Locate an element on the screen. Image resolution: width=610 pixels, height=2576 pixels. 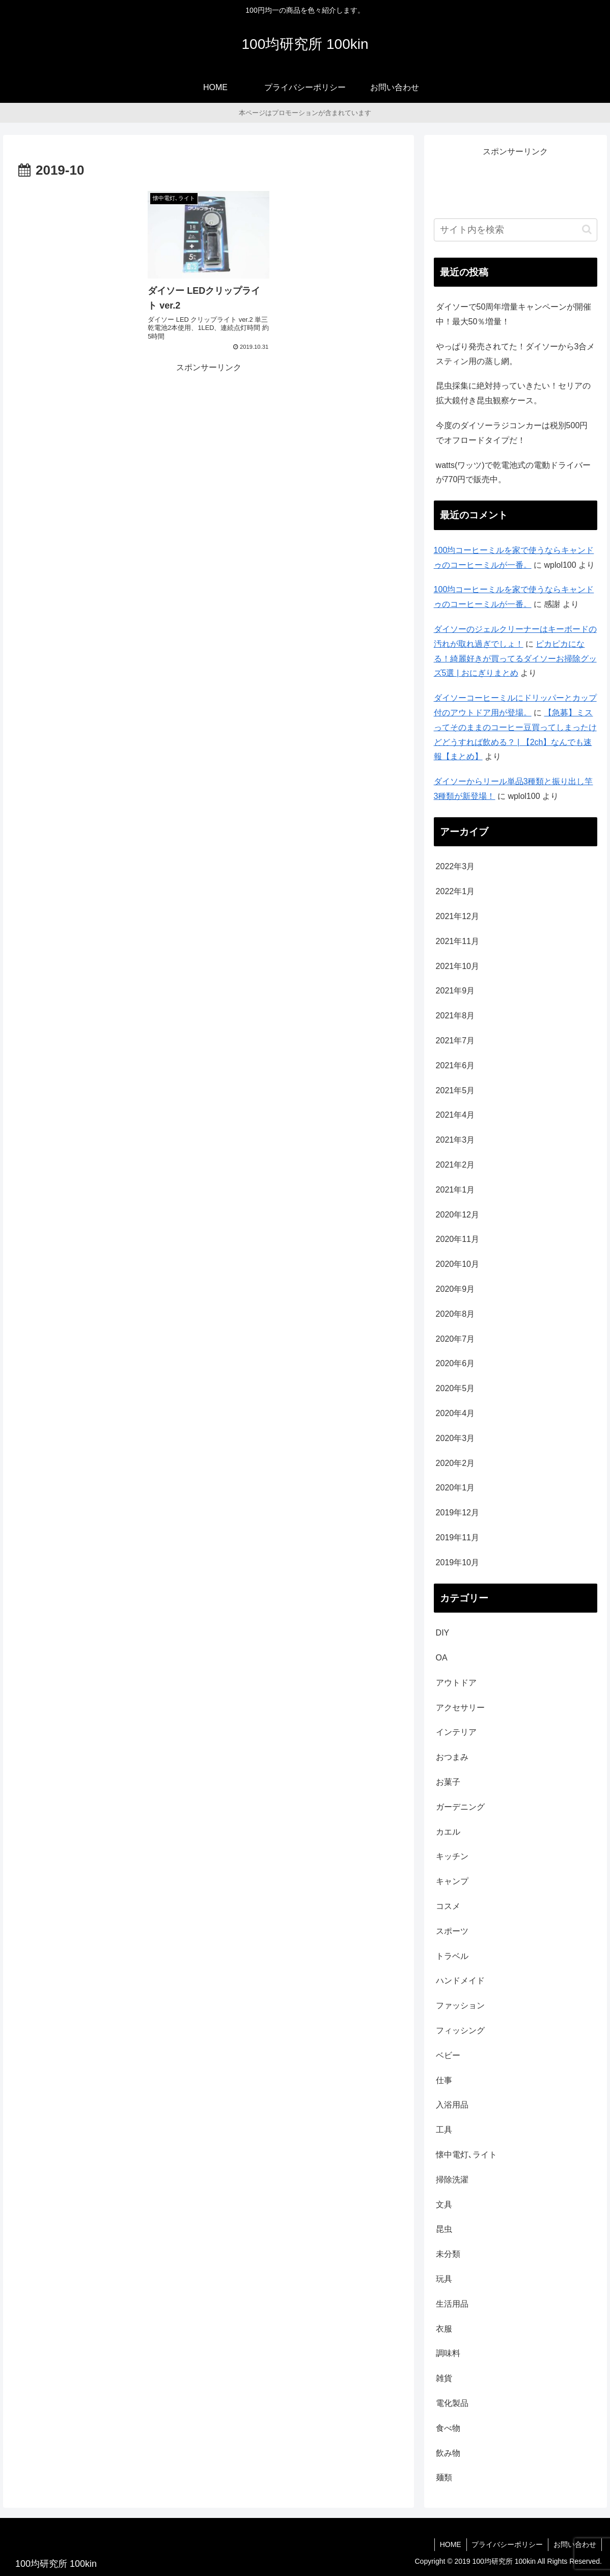
ベビー is located at coordinates (448, 2055).